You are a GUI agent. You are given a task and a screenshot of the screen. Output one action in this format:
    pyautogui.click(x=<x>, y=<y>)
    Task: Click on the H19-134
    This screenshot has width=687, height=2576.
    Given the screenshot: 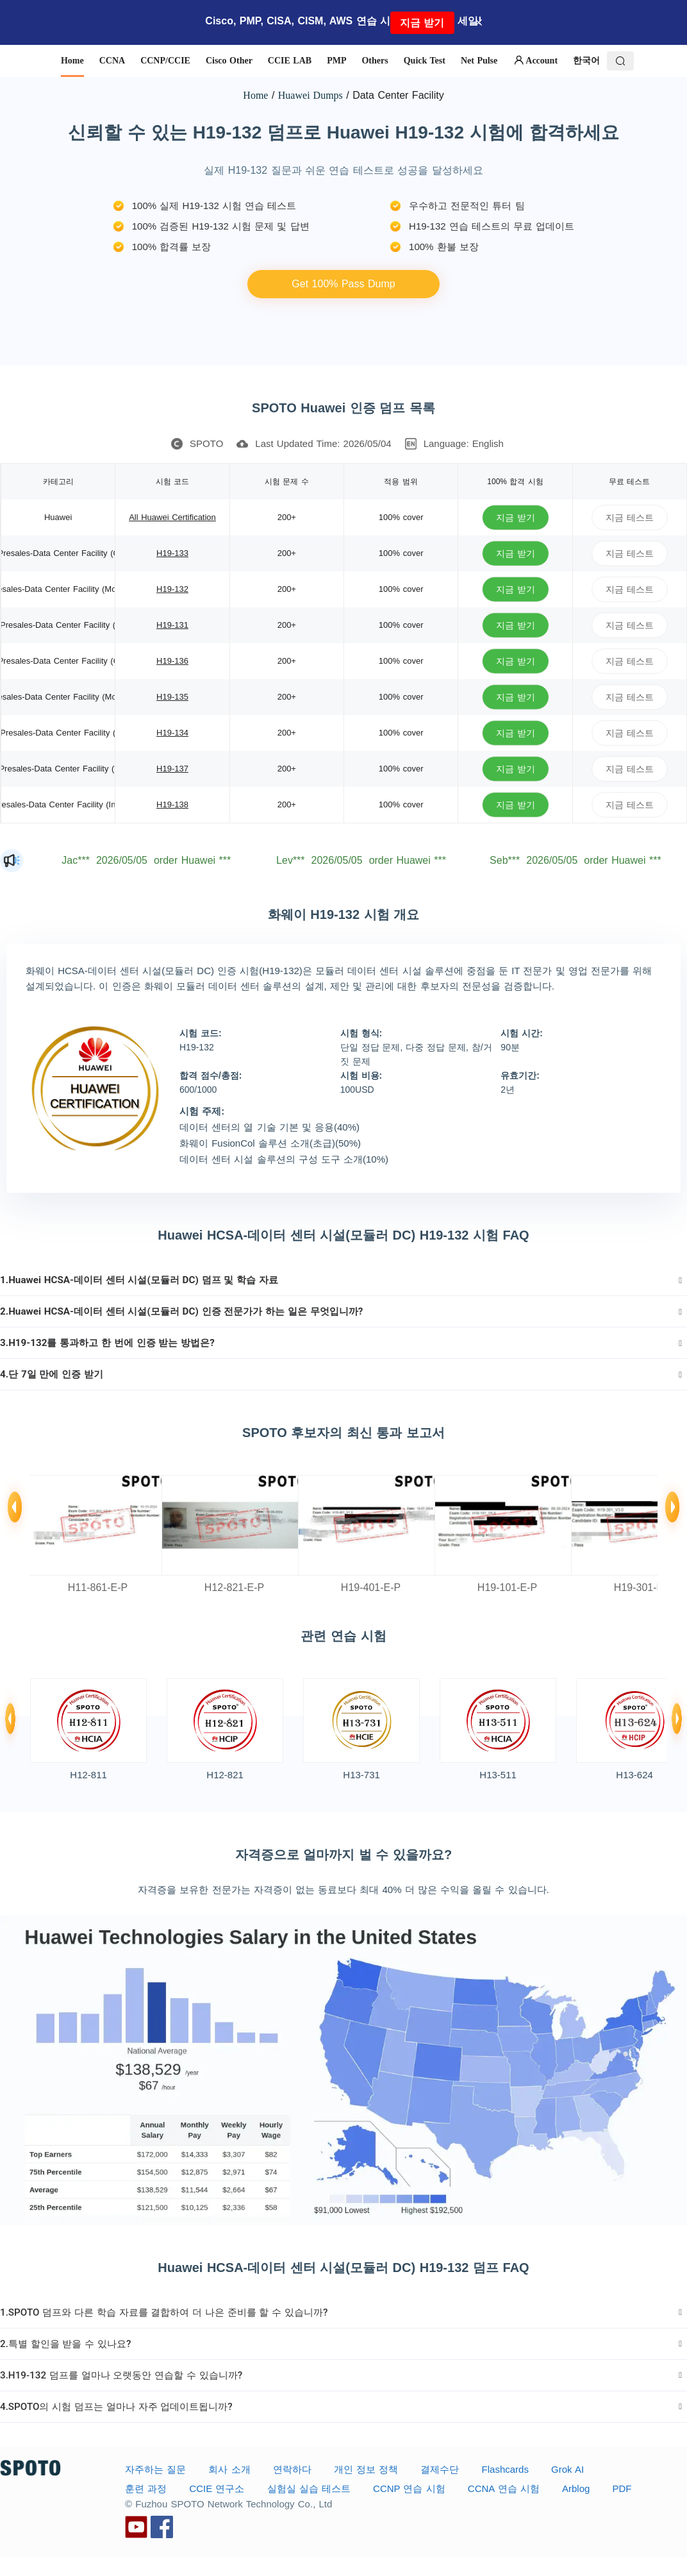 What is the action you would take?
    pyautogui.click(x=172, y=732)
    